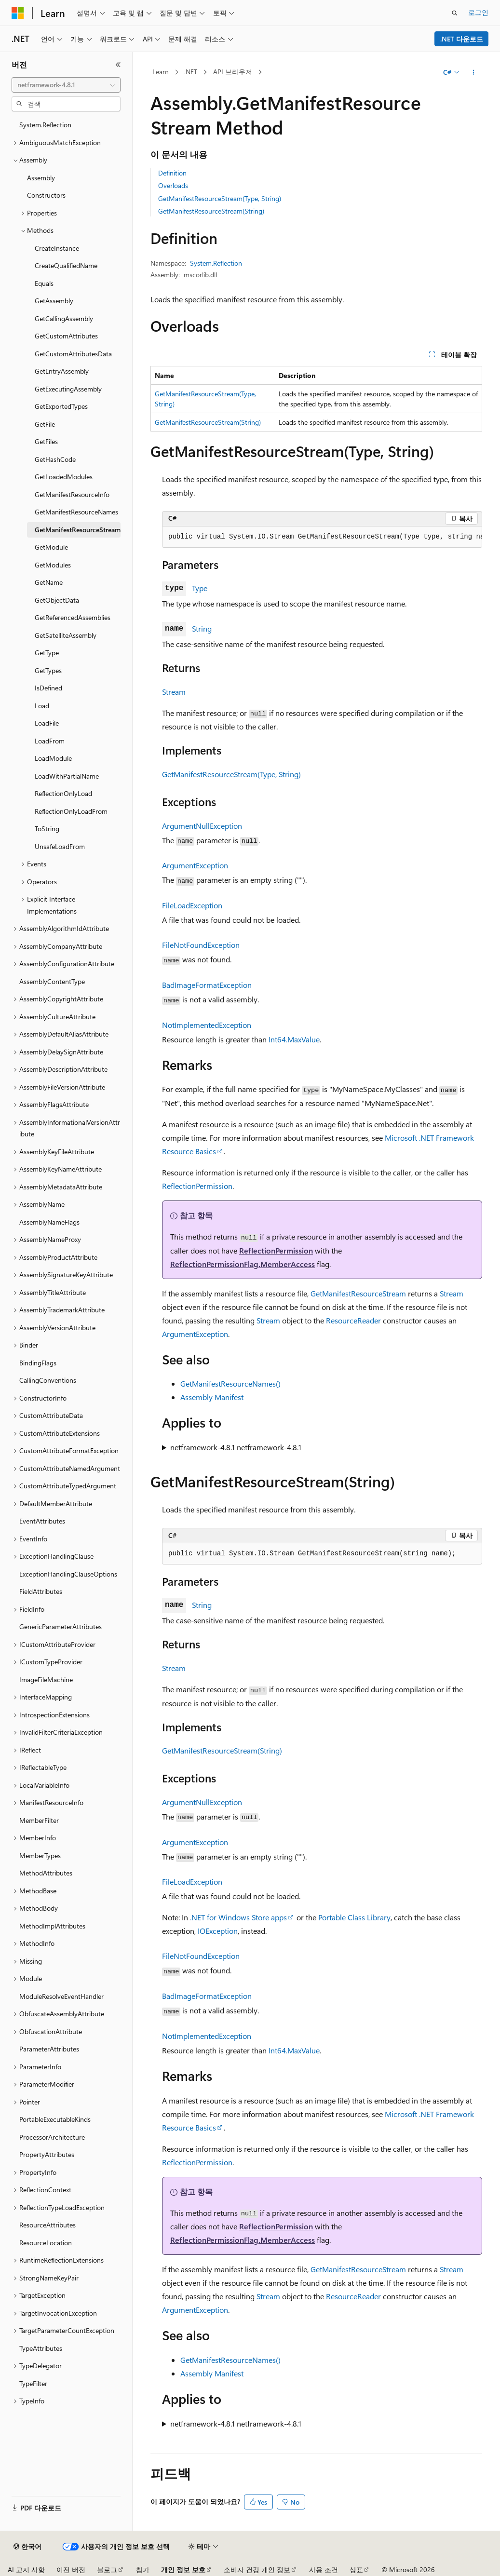 The image size is (500, 2576). What do you see at coordinates (26, 2569) in the screenshot?
I see `AI 고지 사항` at bounding box center [26, 2569].